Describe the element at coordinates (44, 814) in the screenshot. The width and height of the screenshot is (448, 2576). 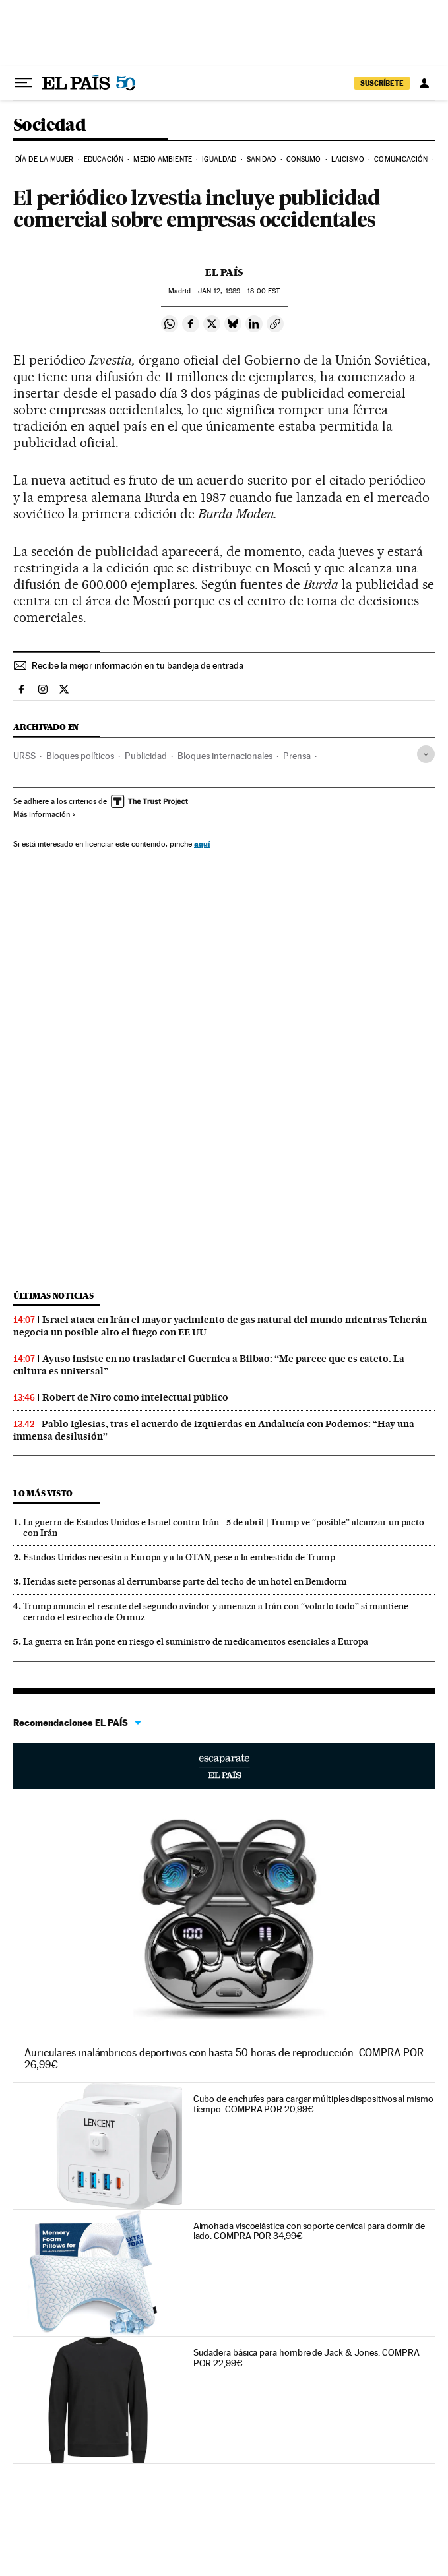
I see `Más información` at that location.